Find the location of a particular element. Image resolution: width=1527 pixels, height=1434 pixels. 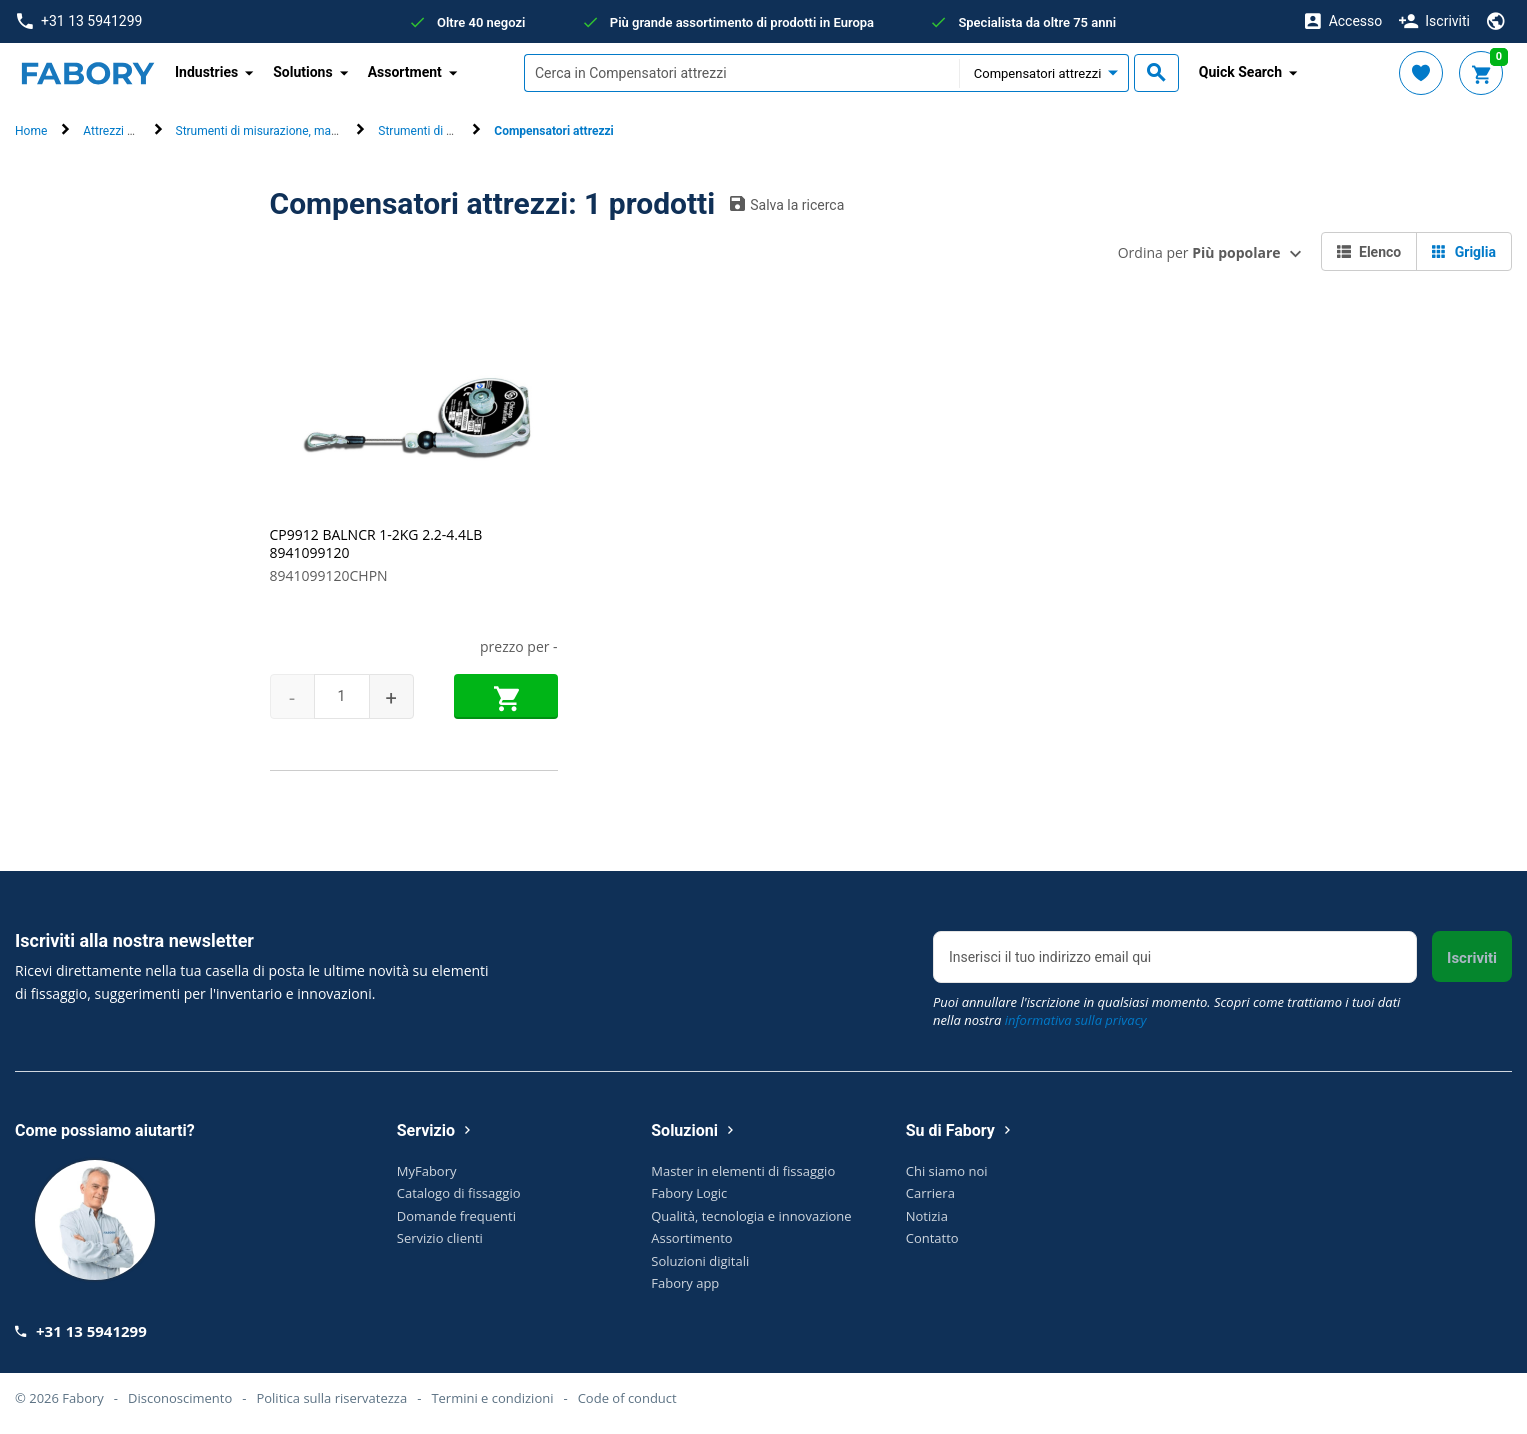

Soluzioni digitali is located at coordinates (700, 1261).